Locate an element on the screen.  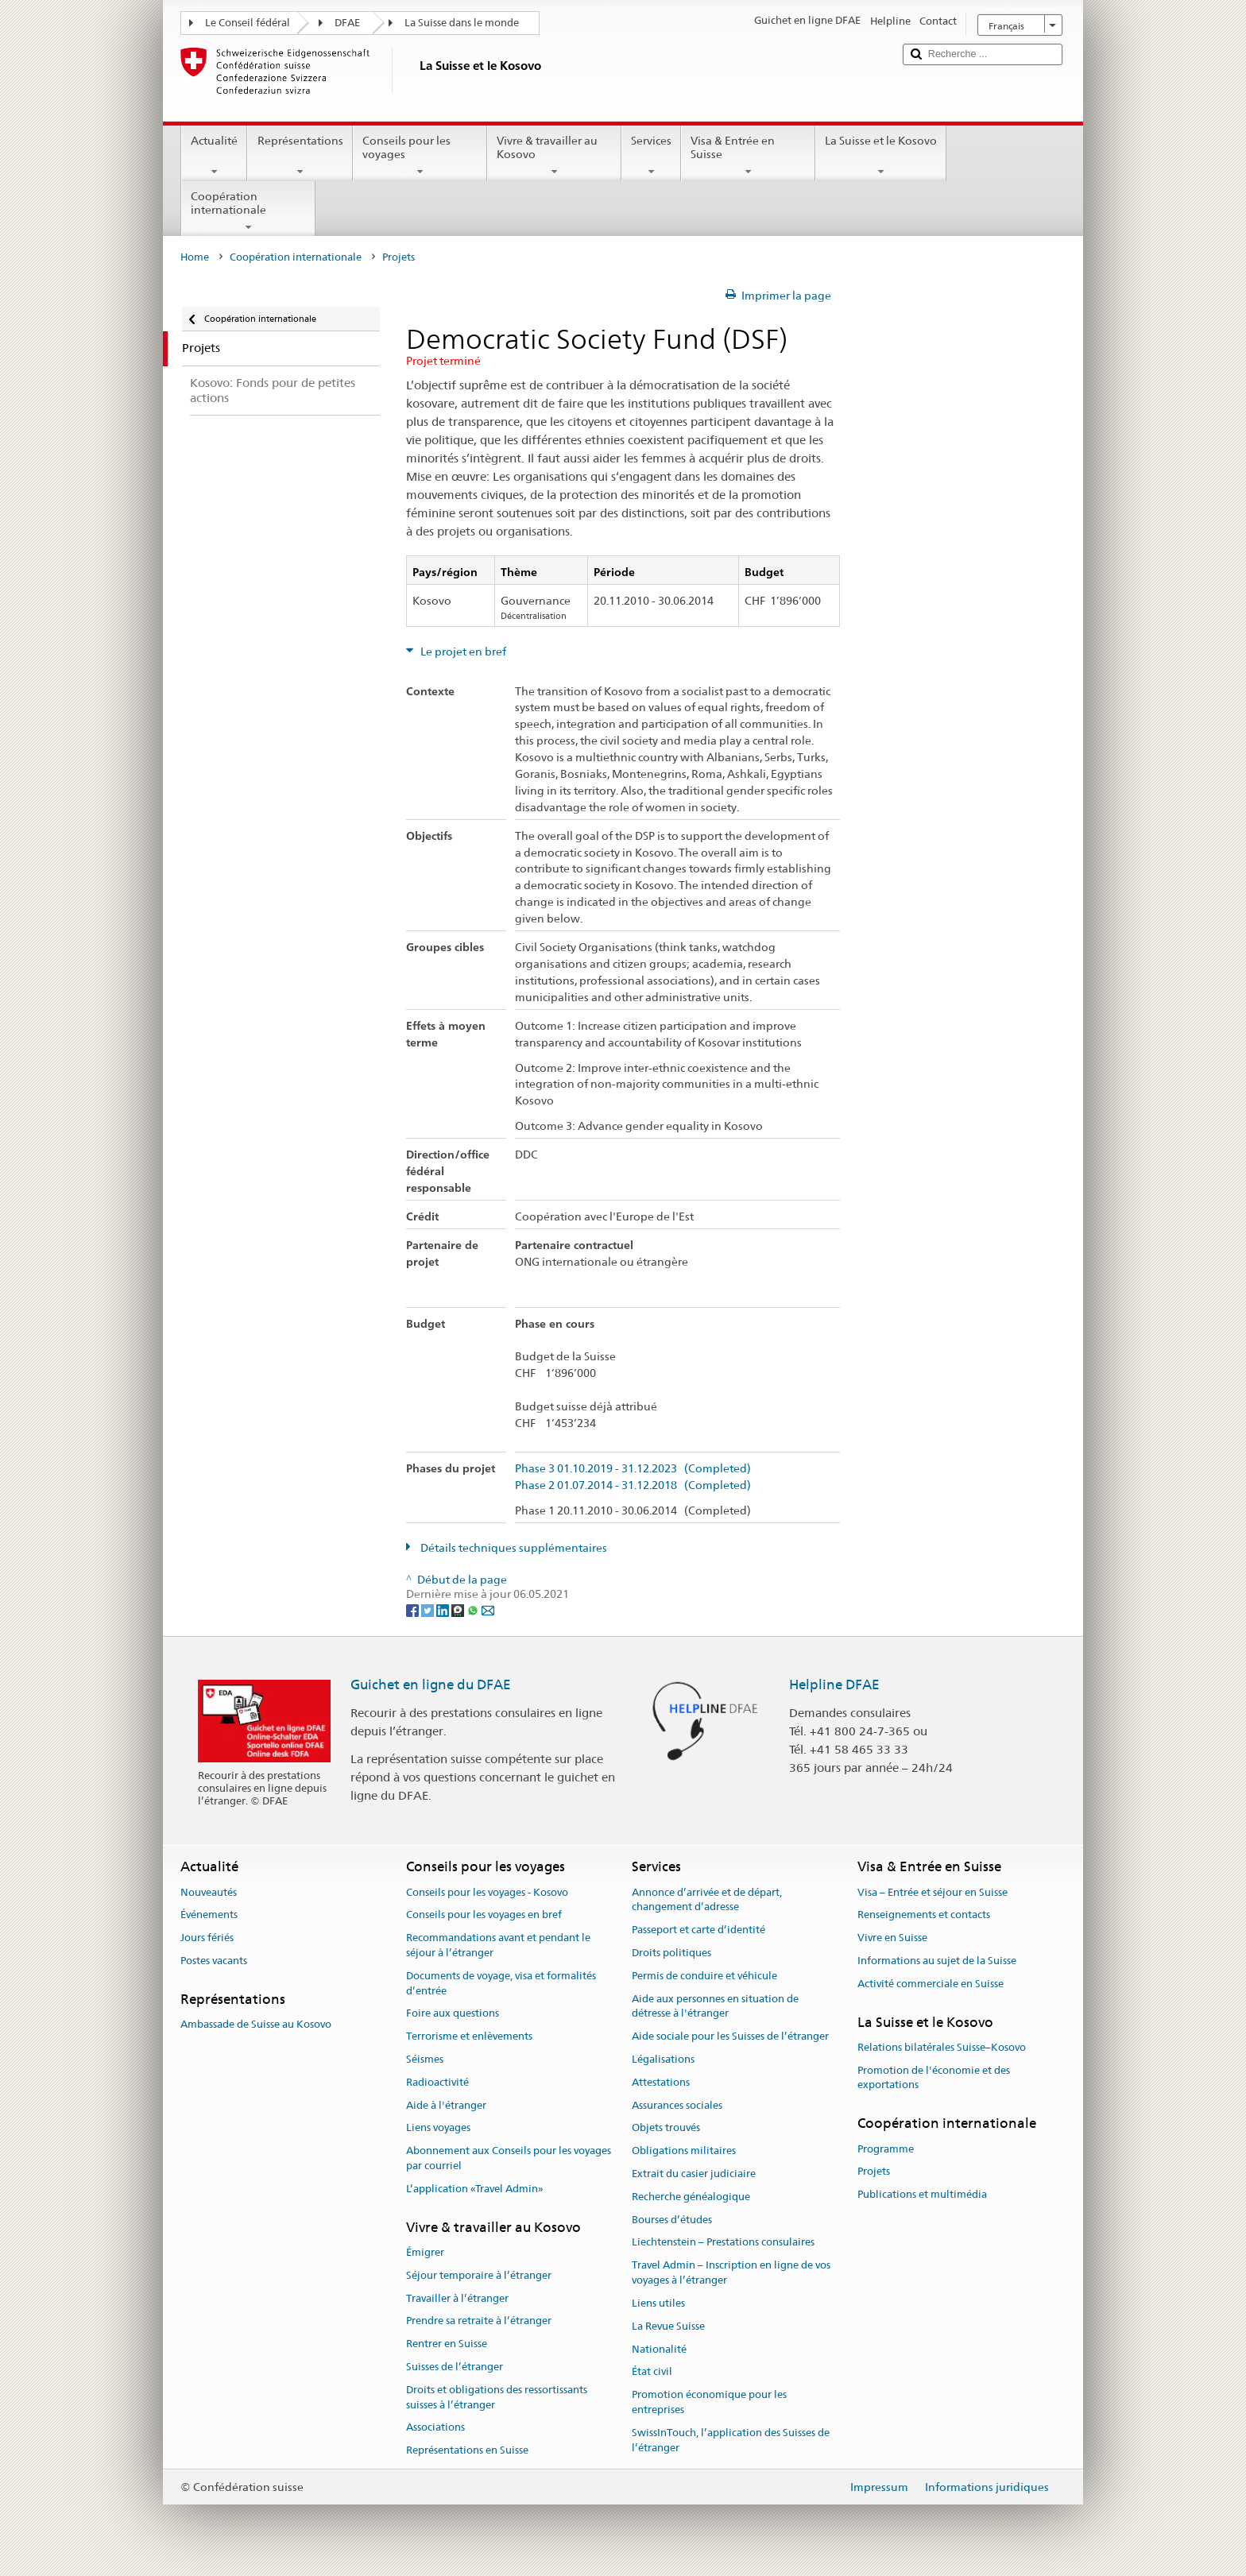
Associations is located at coordinates (435, 2428).